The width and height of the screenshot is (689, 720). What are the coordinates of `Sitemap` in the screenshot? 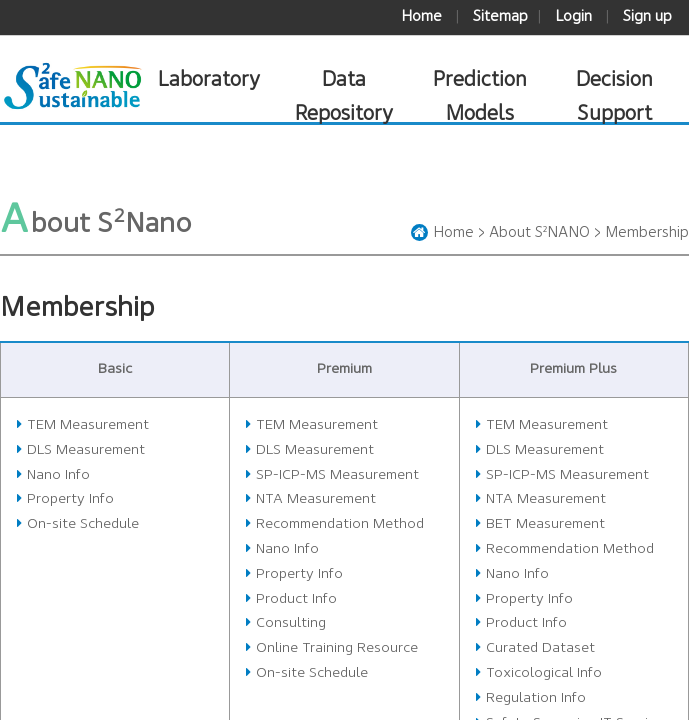 It's located at (500, 16).